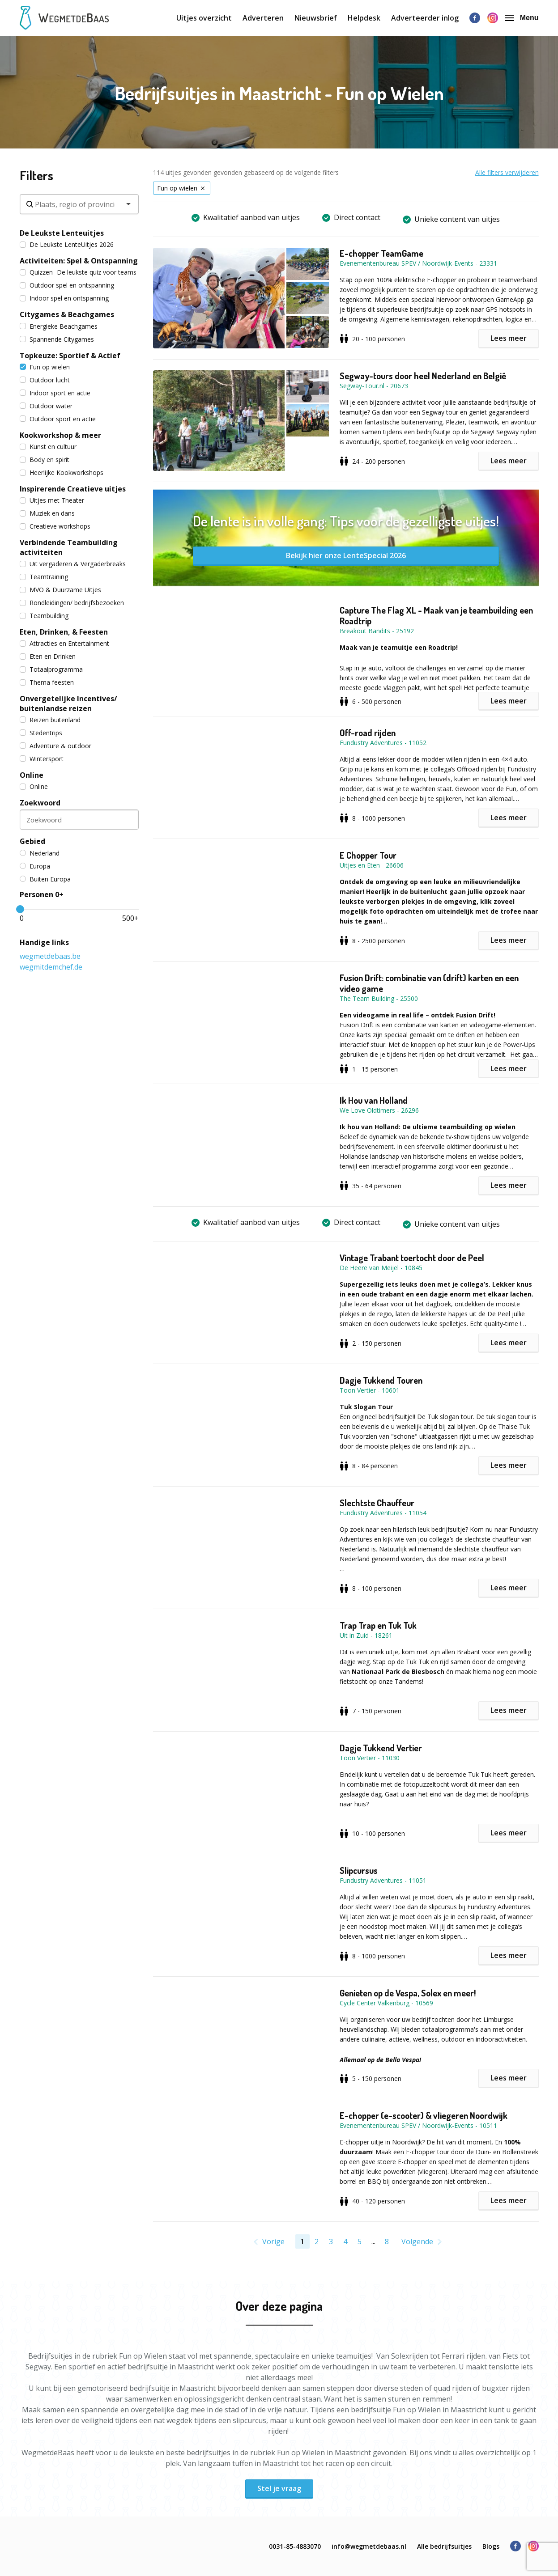  Describe the element at coordinates (507, 172) in the screenshot. I see `Alle filters verwijderen` at that location.